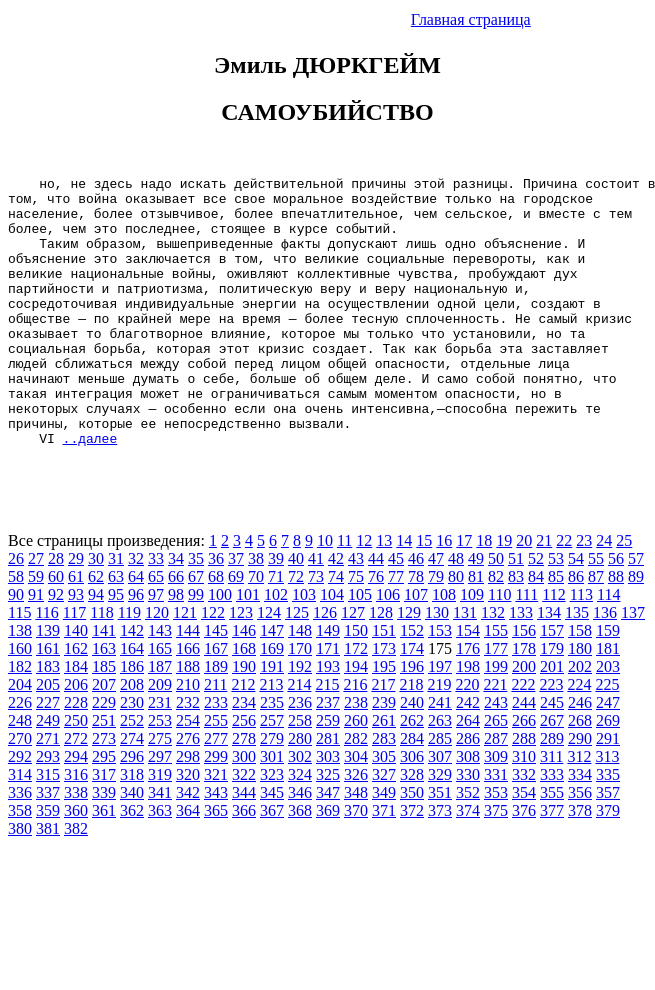 The width and height of the screenshot is (655, 990). I want to click on 78, so click(416, 630).